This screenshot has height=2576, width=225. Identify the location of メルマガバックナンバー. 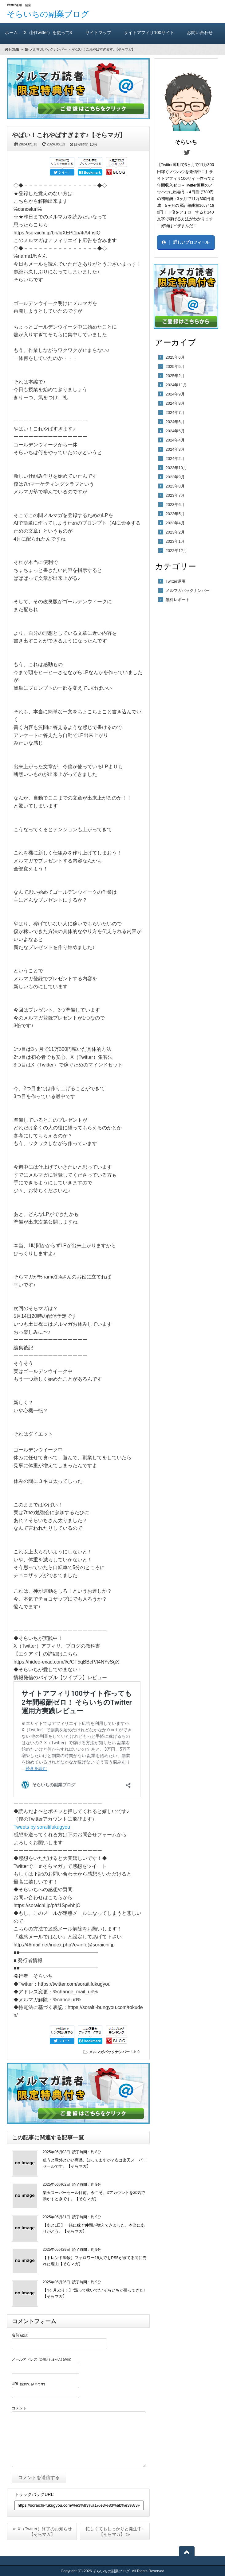
(109, 2052).